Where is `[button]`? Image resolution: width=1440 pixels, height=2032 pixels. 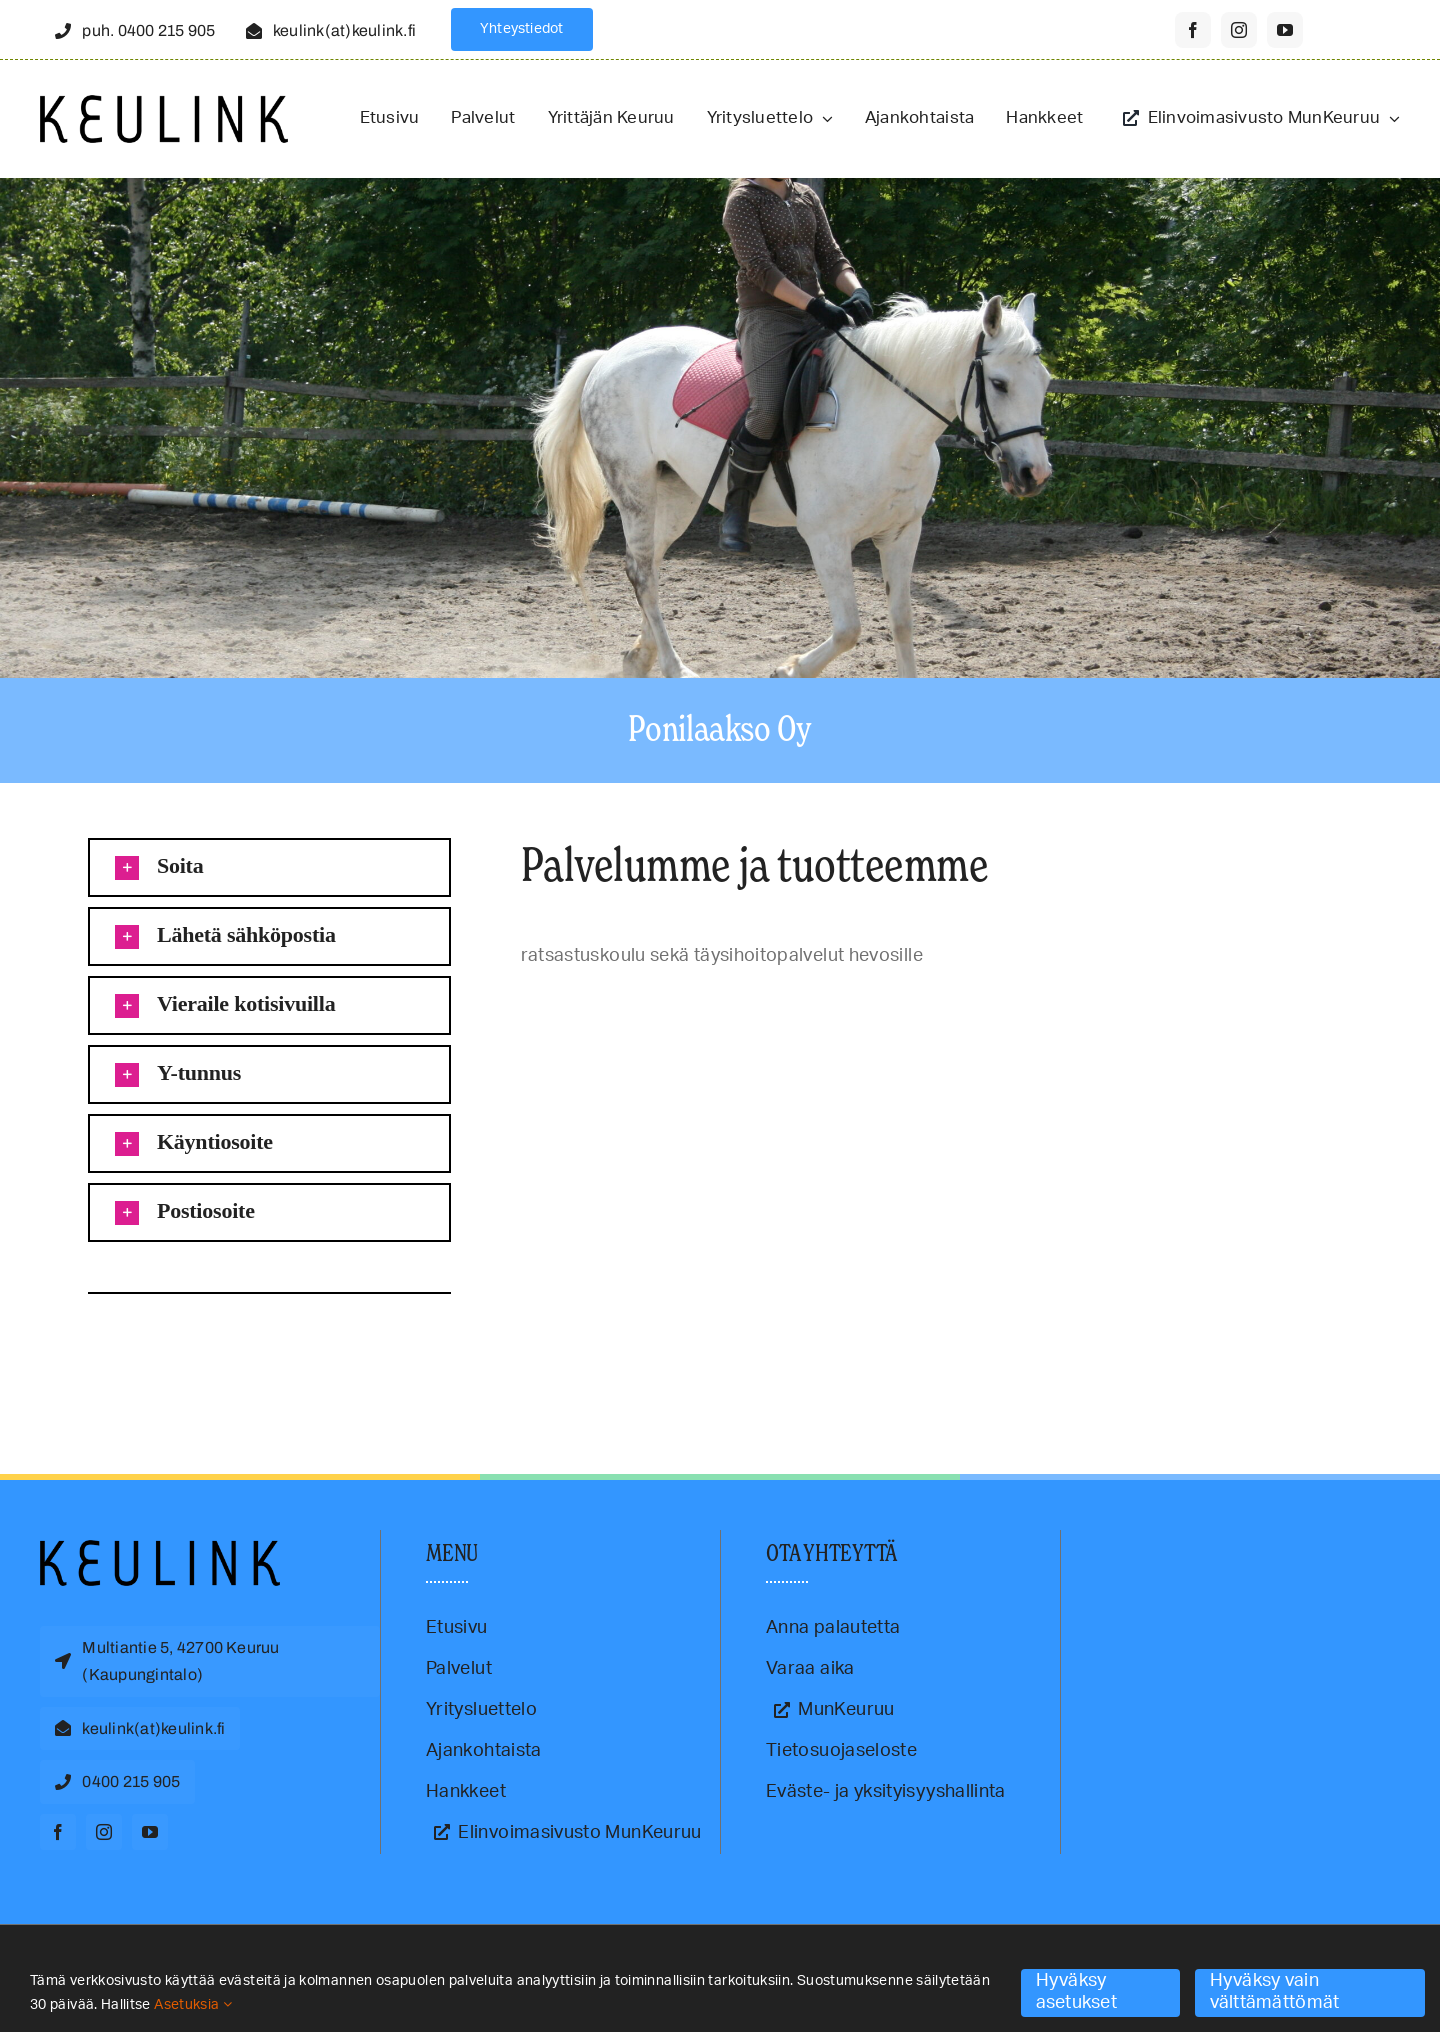 [button] is located at coordinates (269, 867).